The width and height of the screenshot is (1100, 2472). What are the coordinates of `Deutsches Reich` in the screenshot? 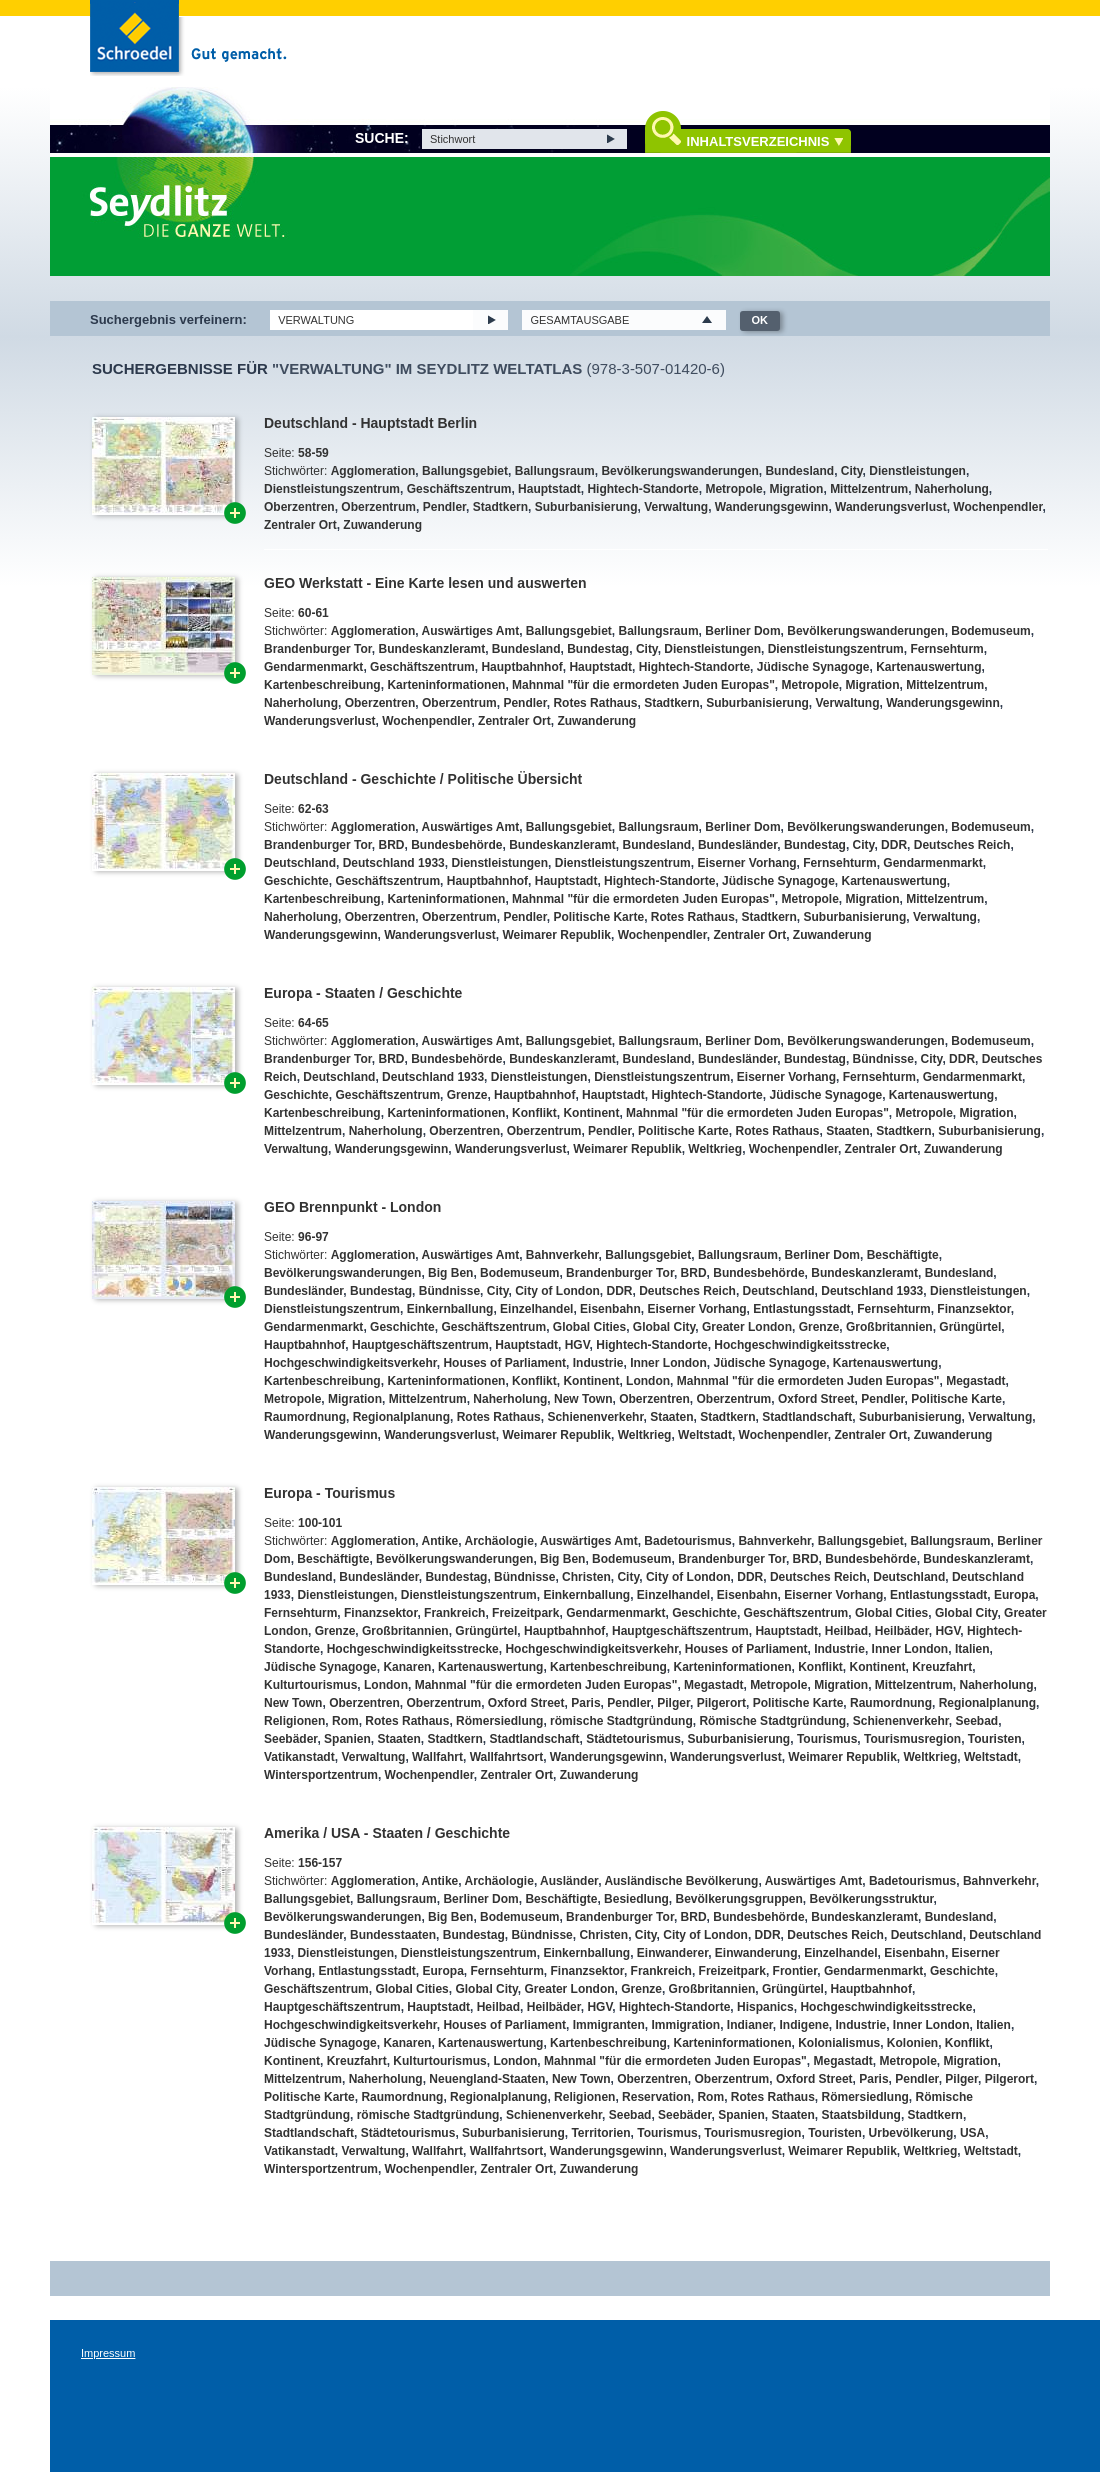 It's located at (962, 845).